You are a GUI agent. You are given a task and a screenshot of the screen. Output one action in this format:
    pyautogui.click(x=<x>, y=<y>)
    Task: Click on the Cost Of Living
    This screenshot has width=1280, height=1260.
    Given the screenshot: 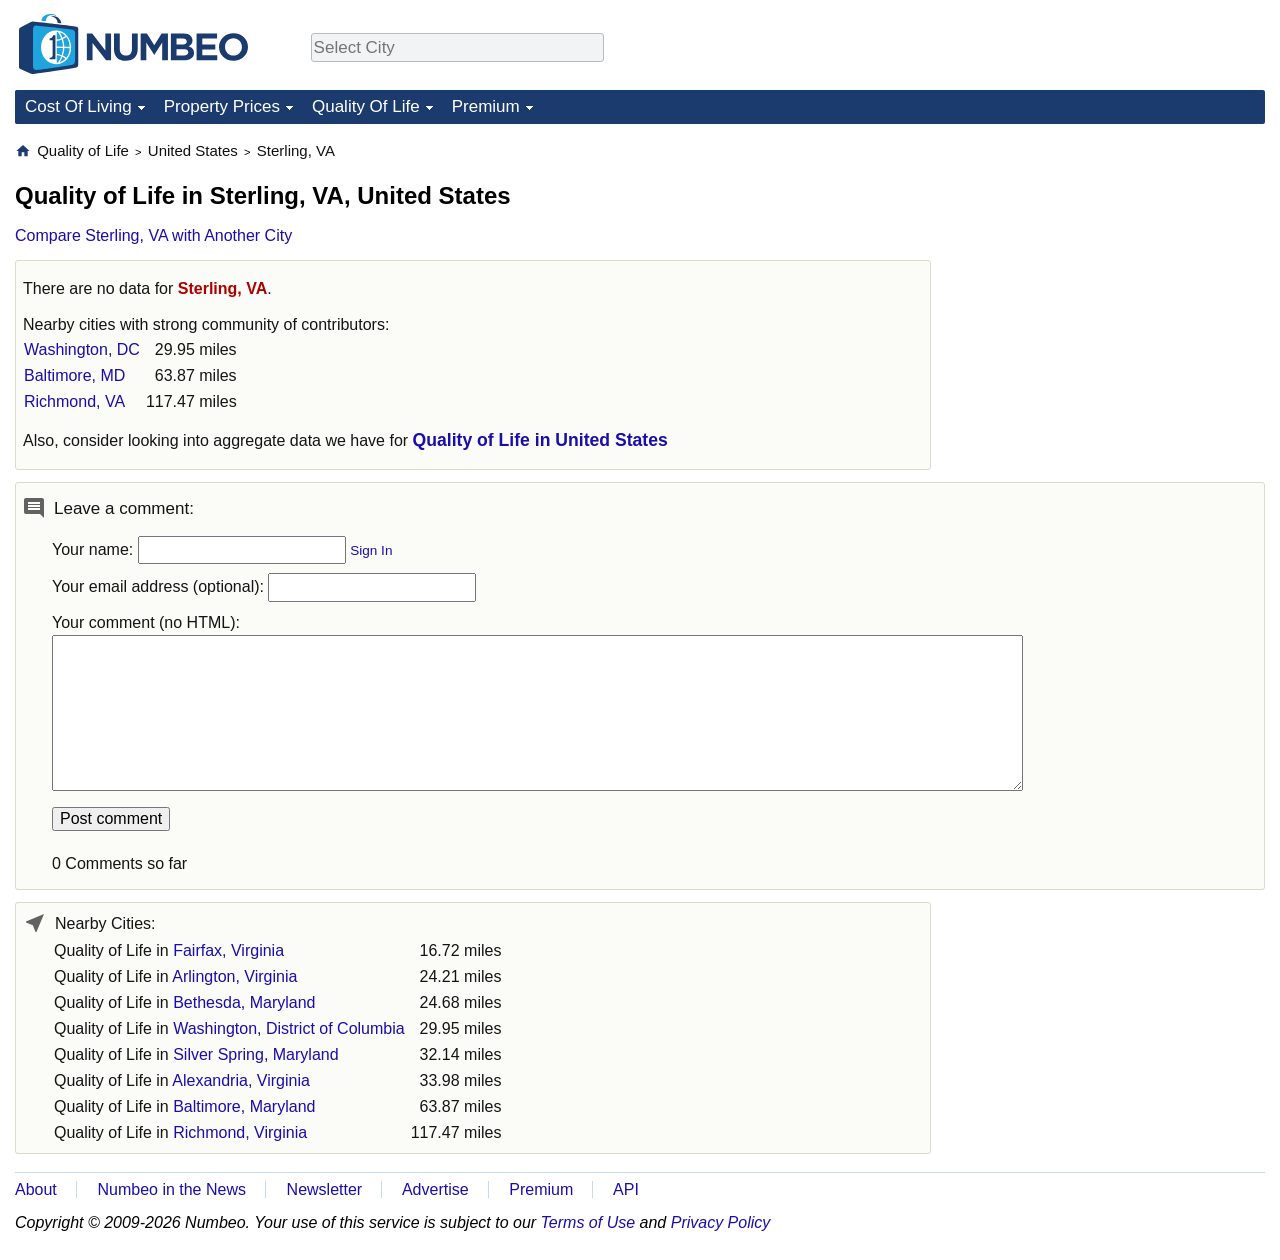 What is the action you would take?
    pyautogui.click(x=78, y=106)
    